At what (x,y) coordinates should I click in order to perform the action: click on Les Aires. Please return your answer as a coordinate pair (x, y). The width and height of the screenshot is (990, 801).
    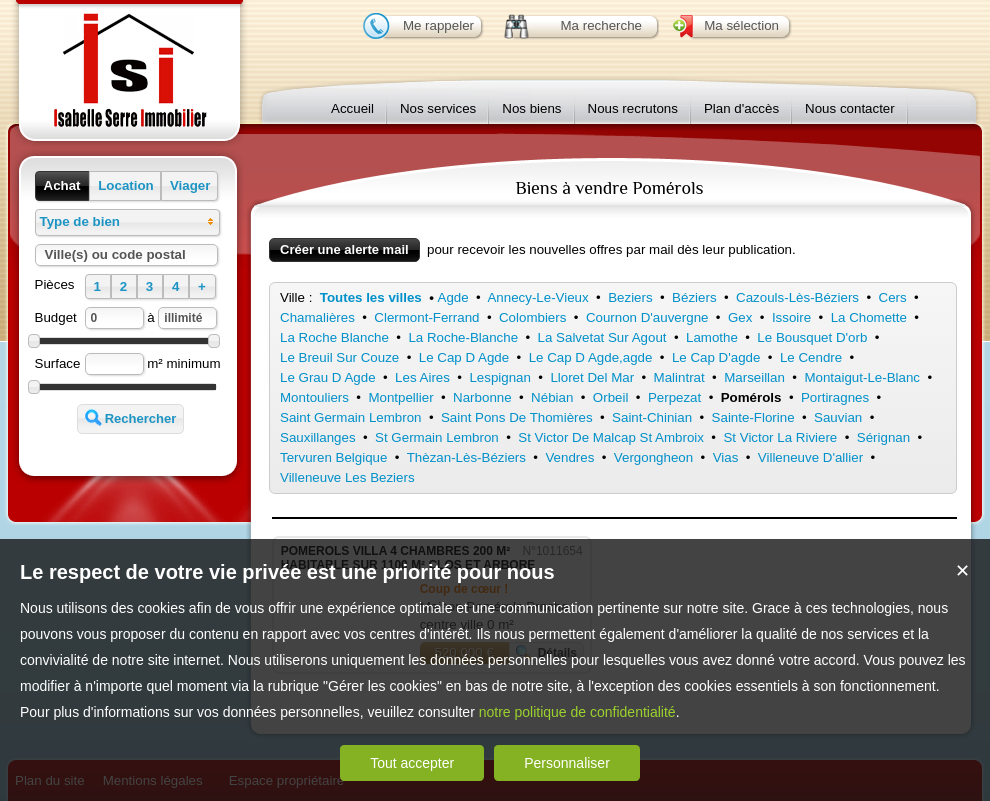
    Looking at the image, I should click on (422, 377).